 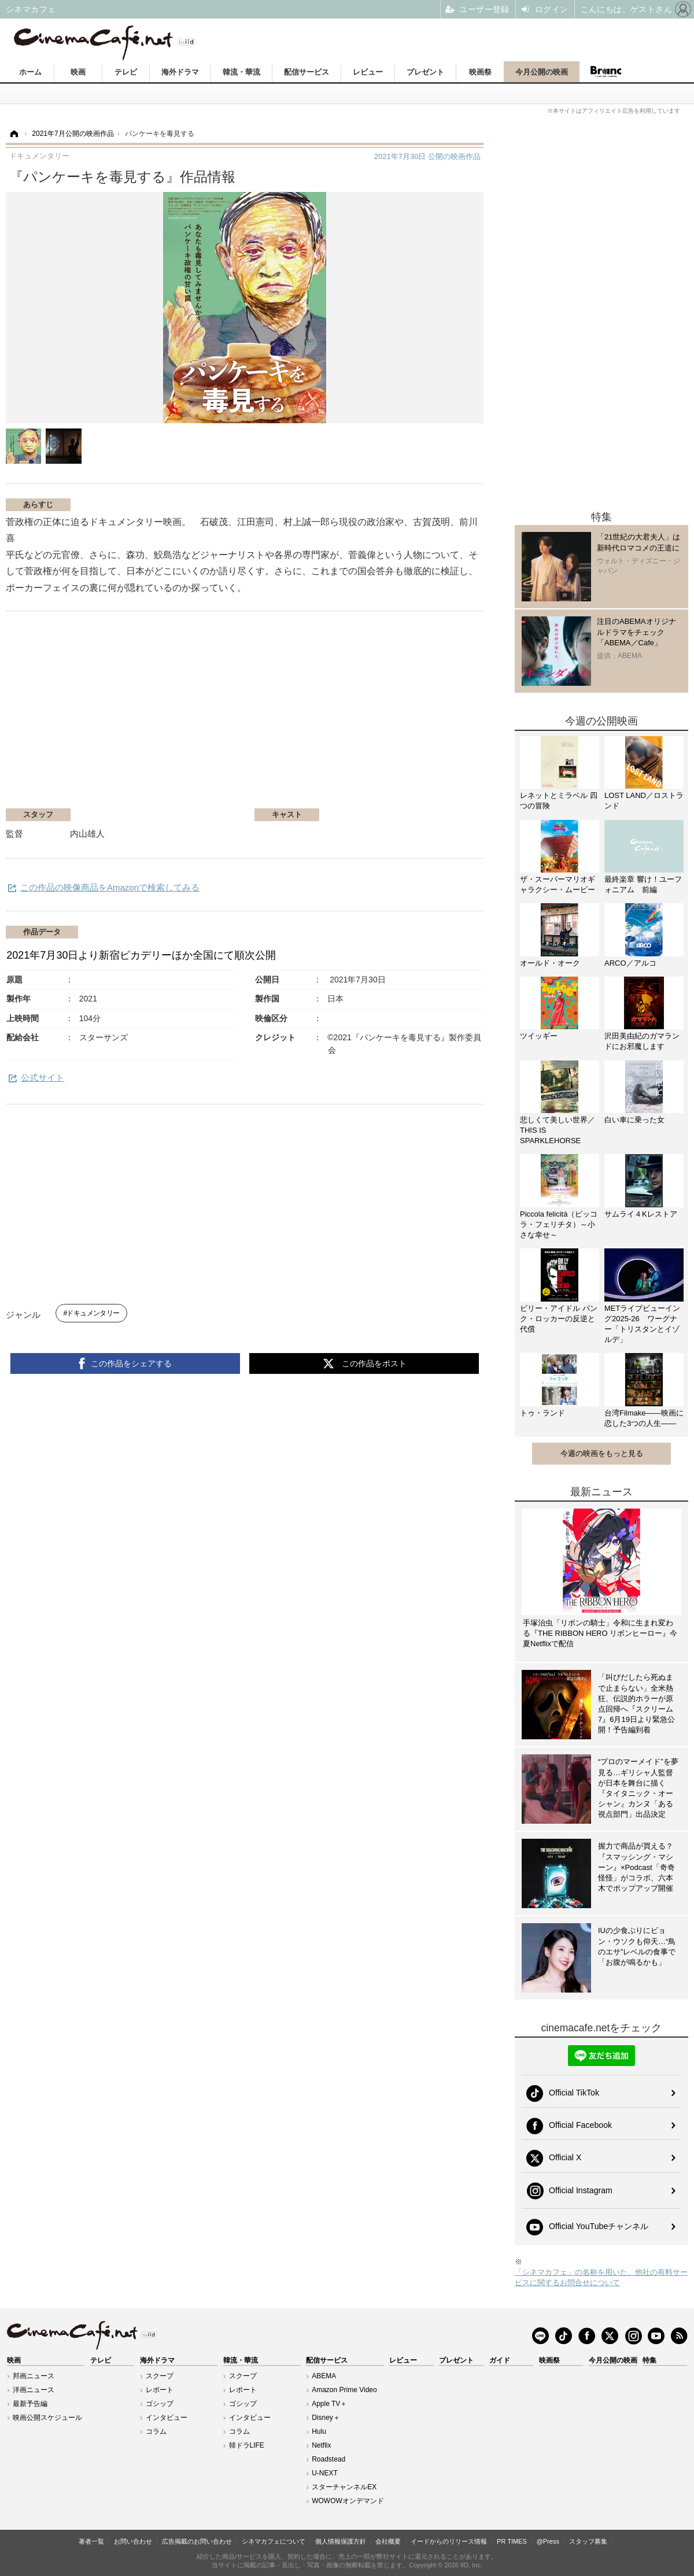 I want to click on 今月公開の映画, so click(x=541, y=72).